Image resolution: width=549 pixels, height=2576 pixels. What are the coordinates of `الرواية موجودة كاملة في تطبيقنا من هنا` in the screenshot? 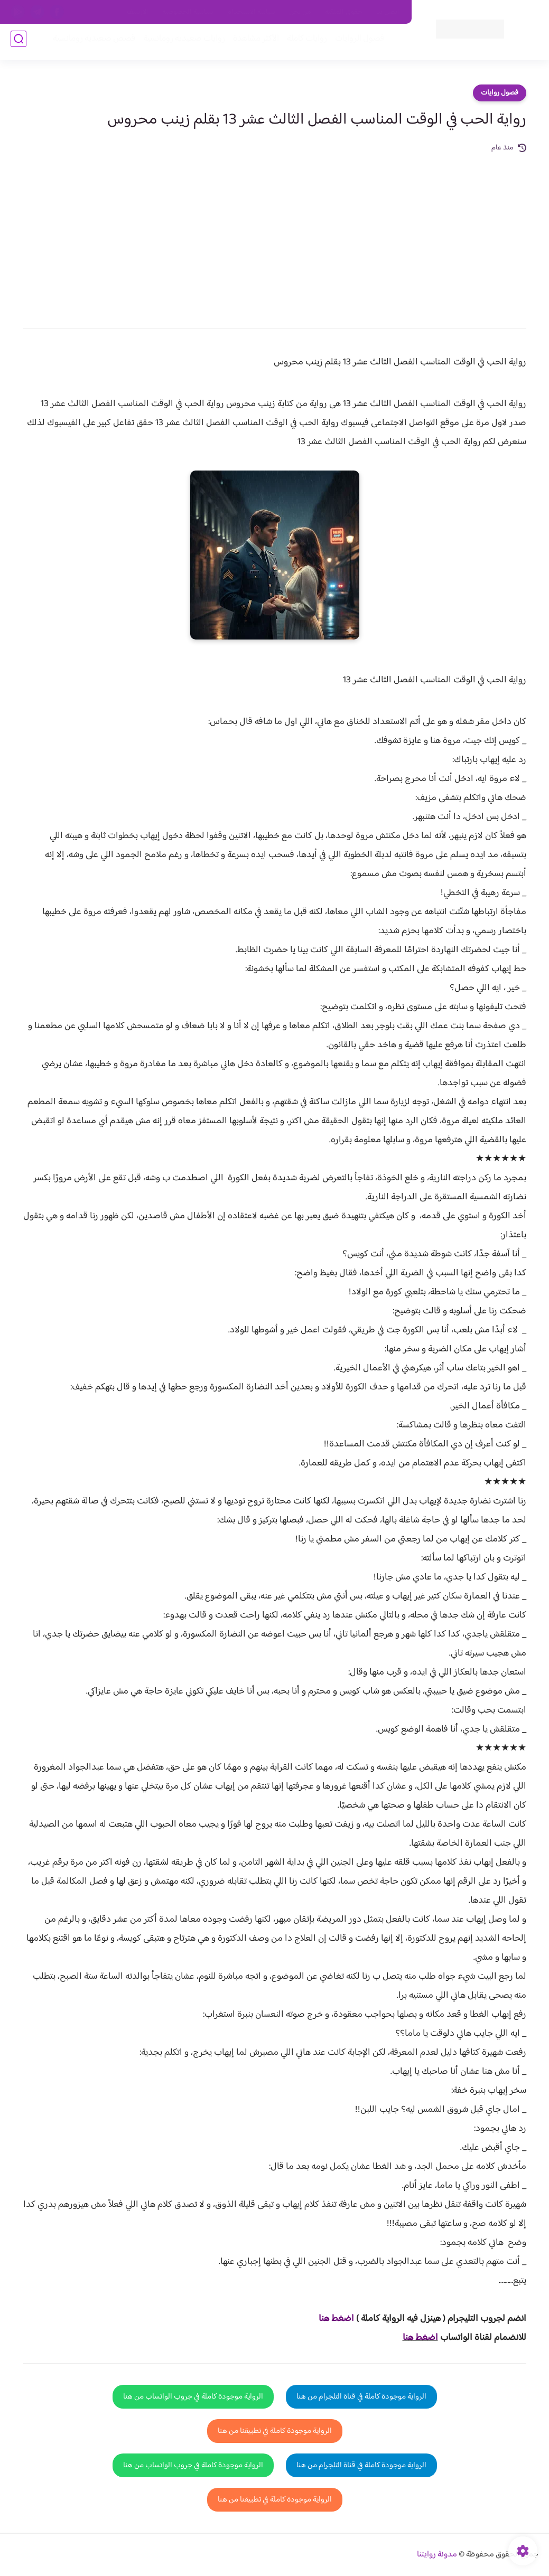 It's located at (275, 2431).